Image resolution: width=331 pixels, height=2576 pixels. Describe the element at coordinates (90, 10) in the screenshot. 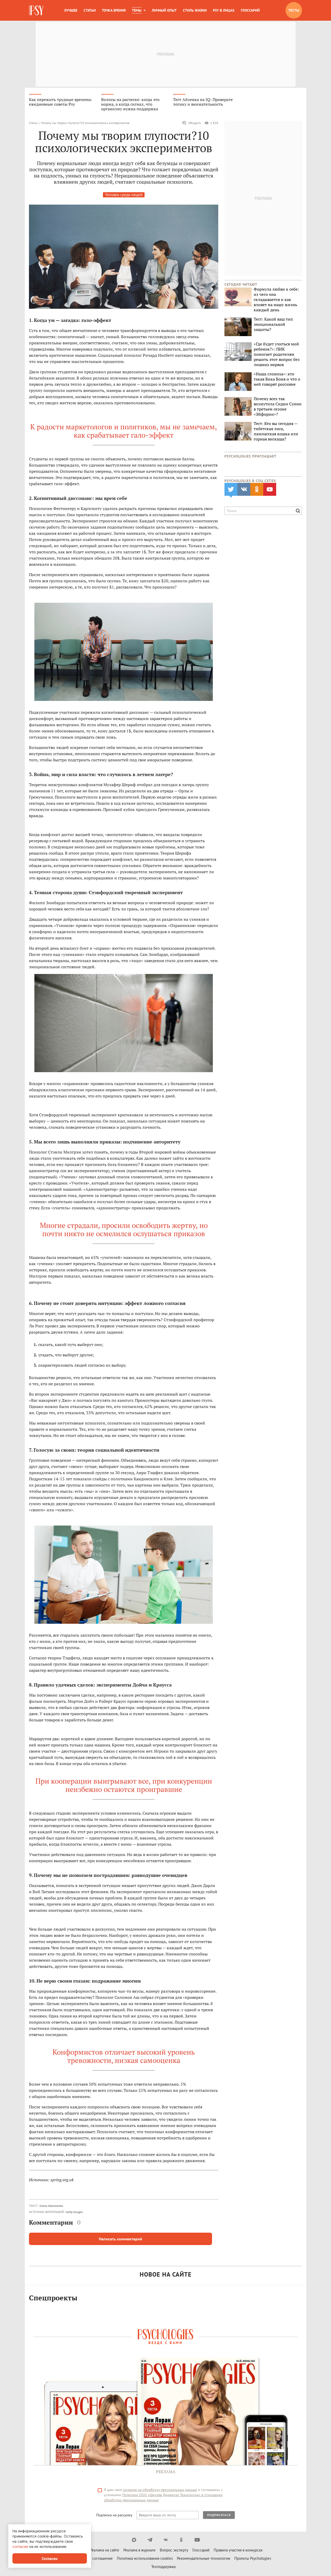

I see `Статьи` at that location.